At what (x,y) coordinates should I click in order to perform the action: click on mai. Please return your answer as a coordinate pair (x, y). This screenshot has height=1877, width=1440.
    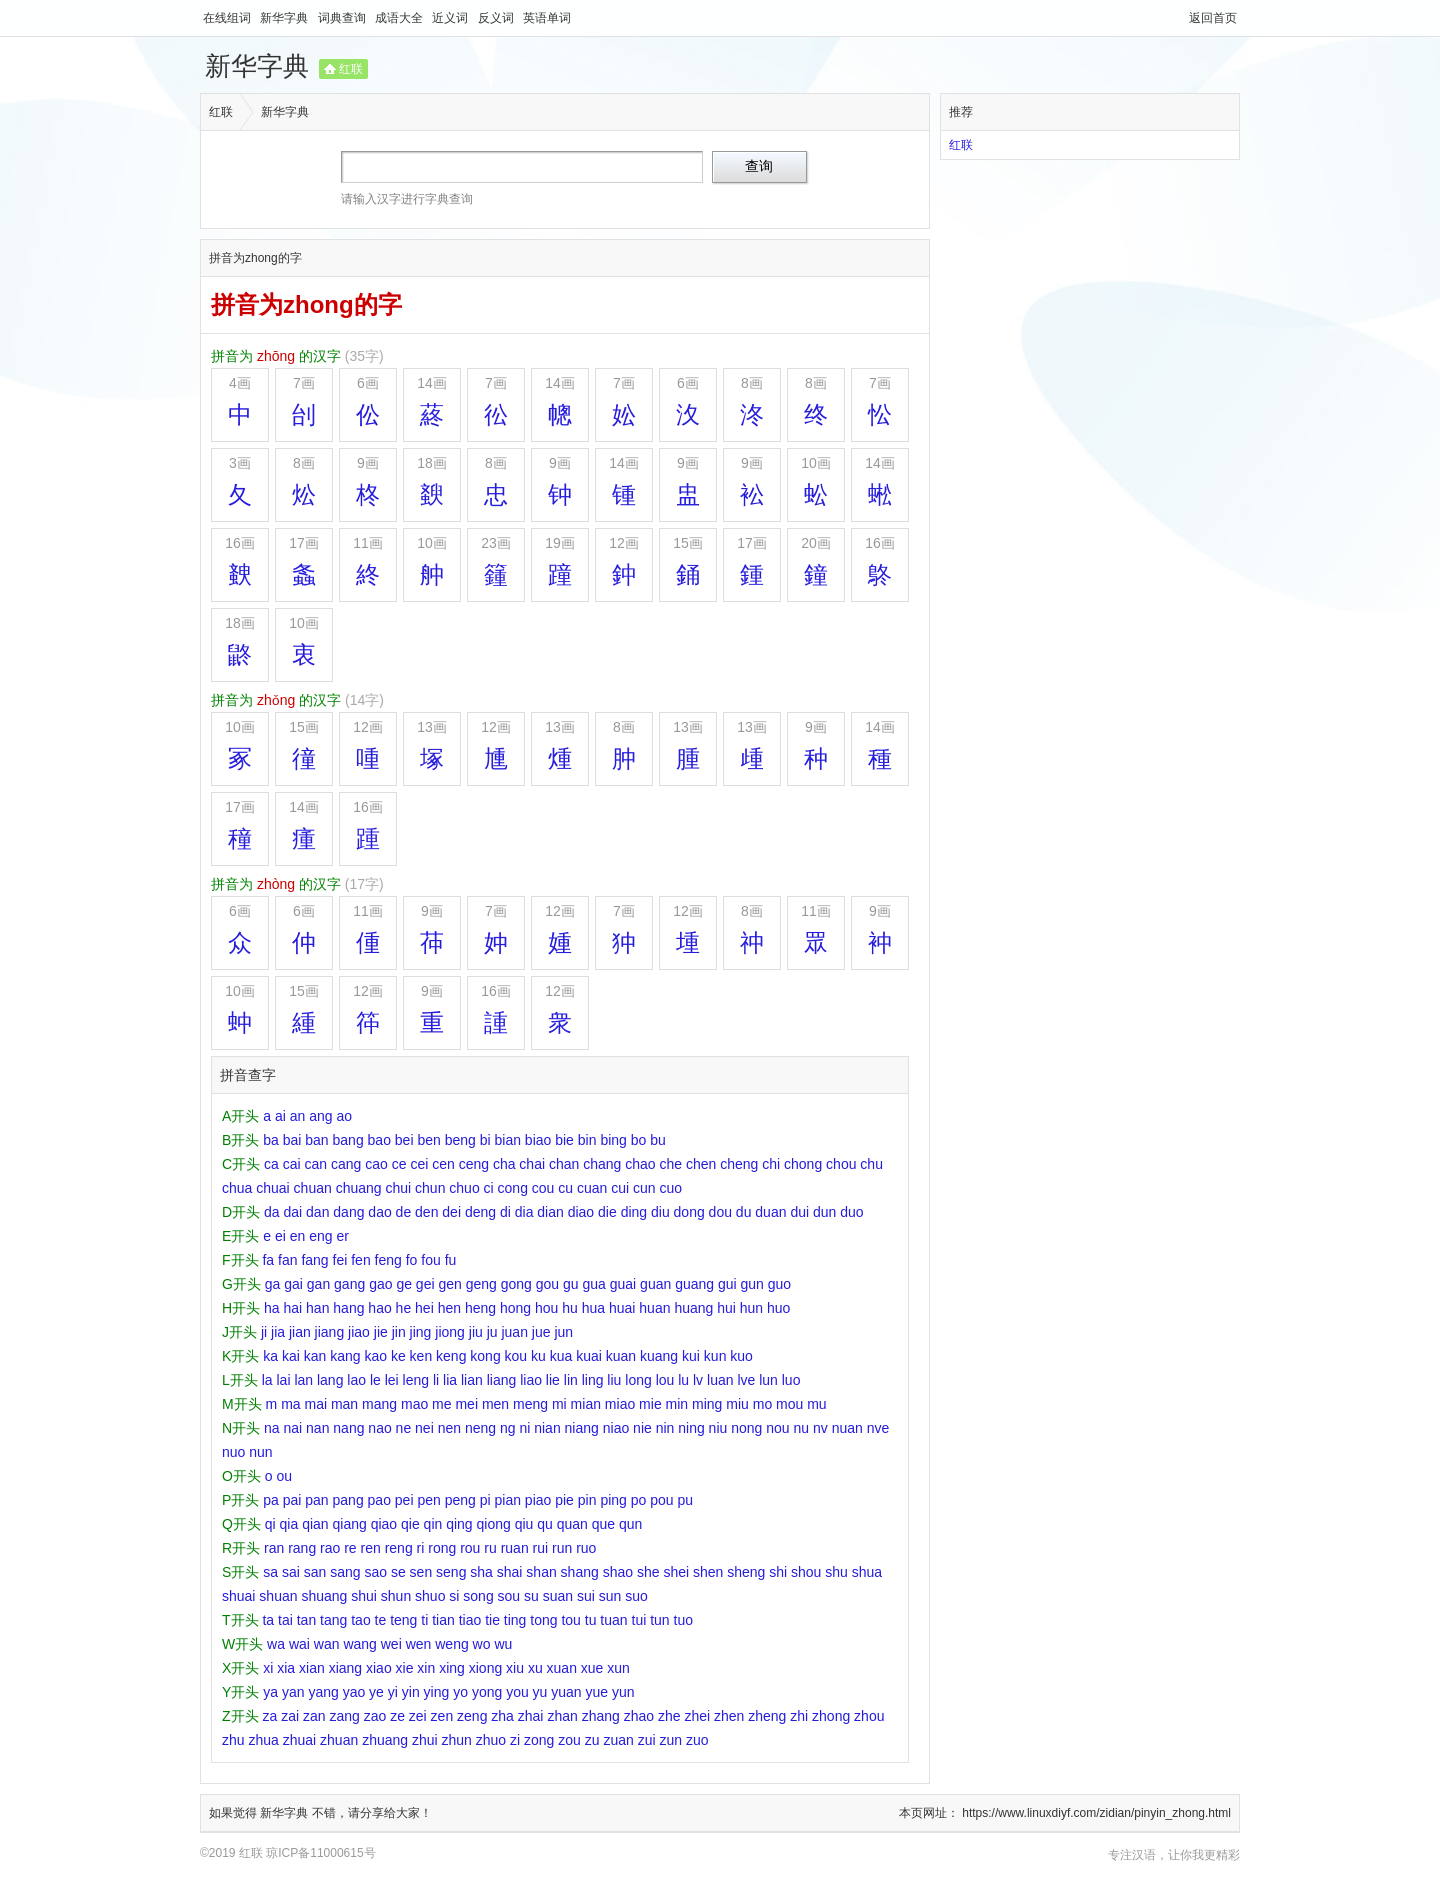
    Looking at the image, I should click on (315, 1404).